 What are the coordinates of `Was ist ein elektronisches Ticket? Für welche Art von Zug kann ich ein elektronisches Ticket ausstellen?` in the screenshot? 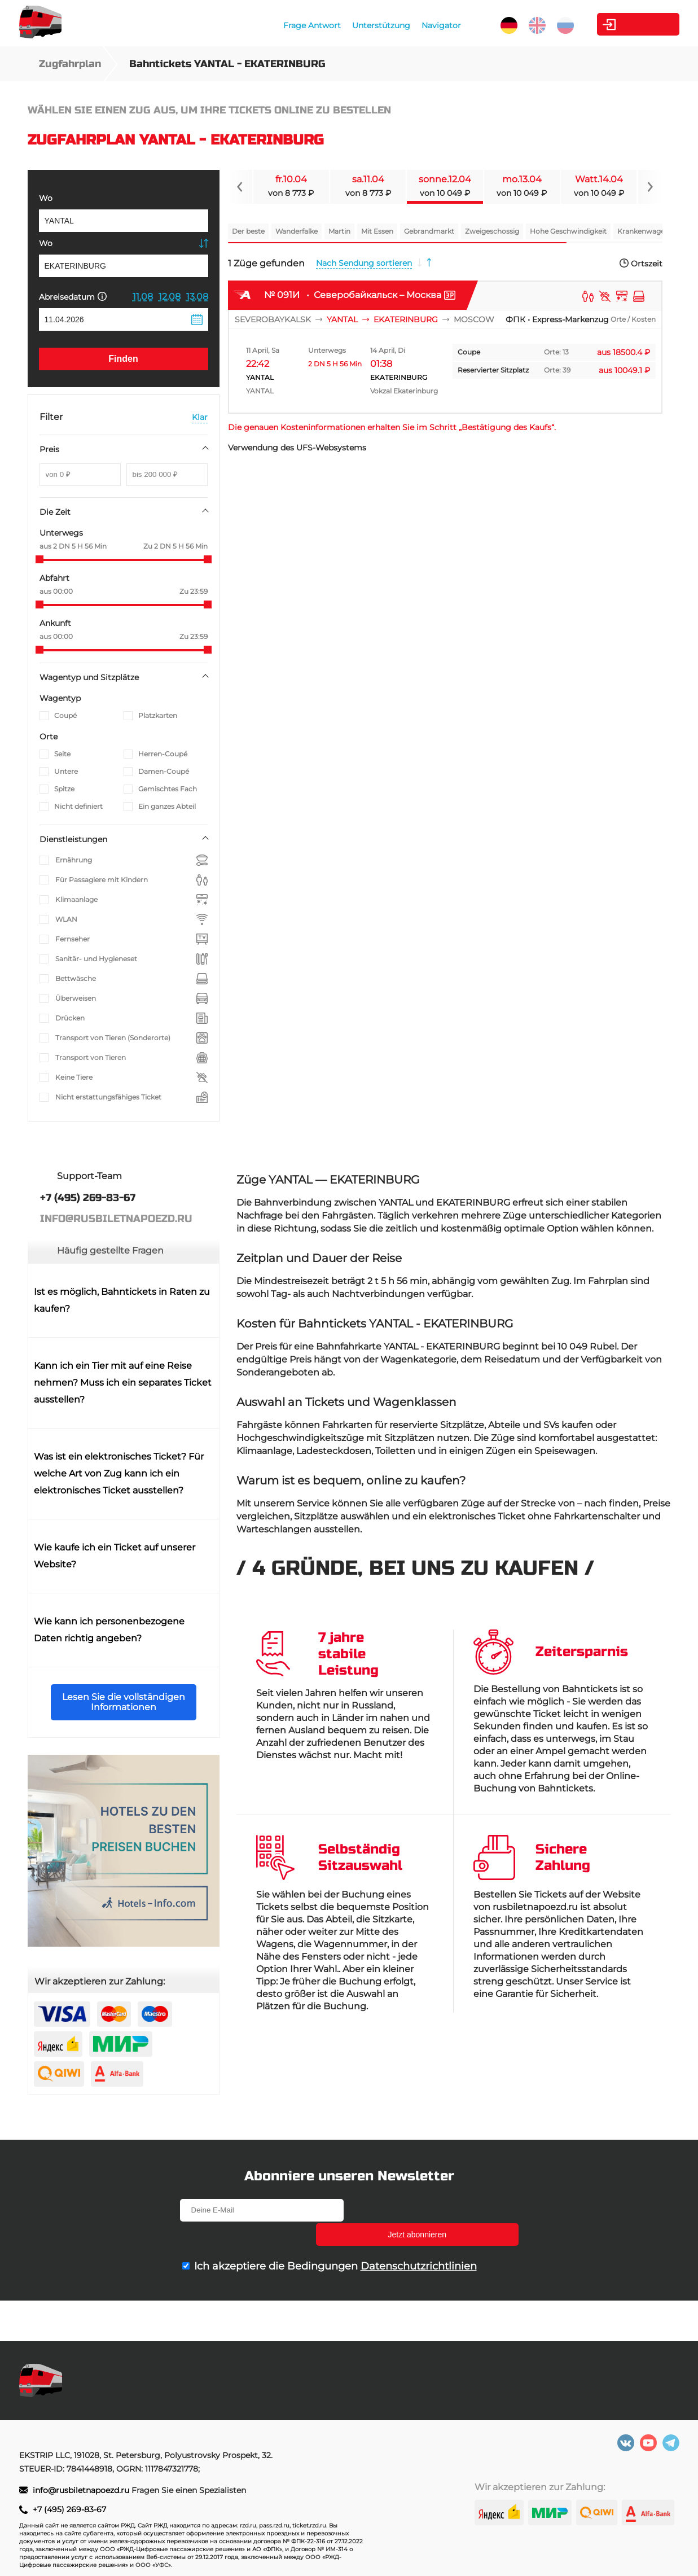 It's located at (119, 1473).